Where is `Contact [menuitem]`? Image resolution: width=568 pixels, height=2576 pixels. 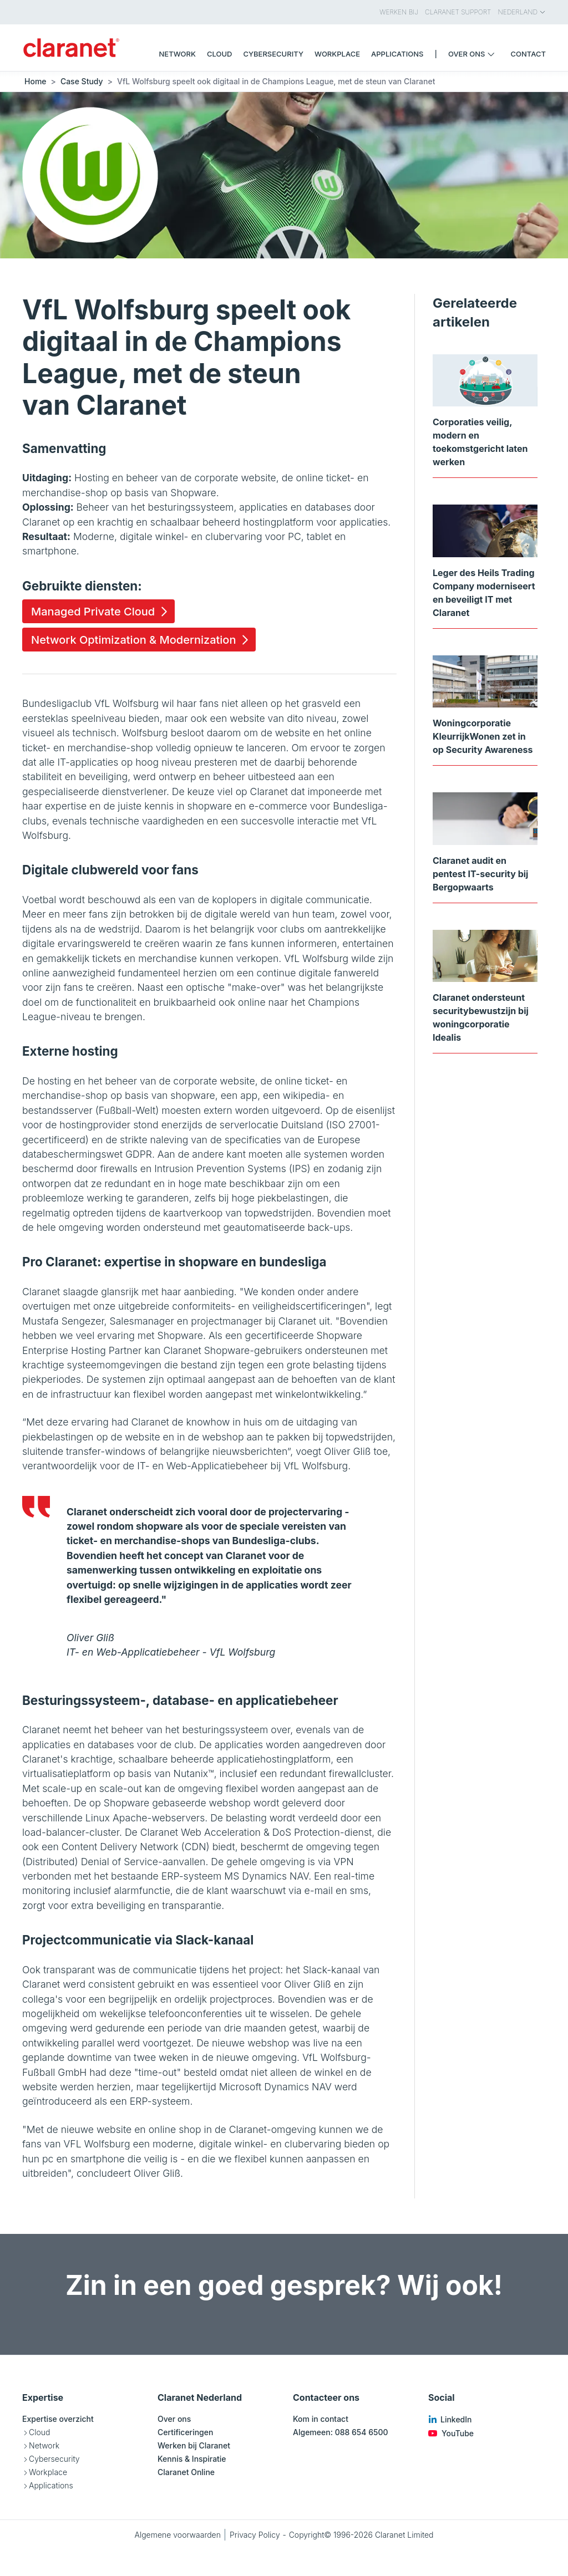 Contact [menuitem] is located at coordinates (528, 53).